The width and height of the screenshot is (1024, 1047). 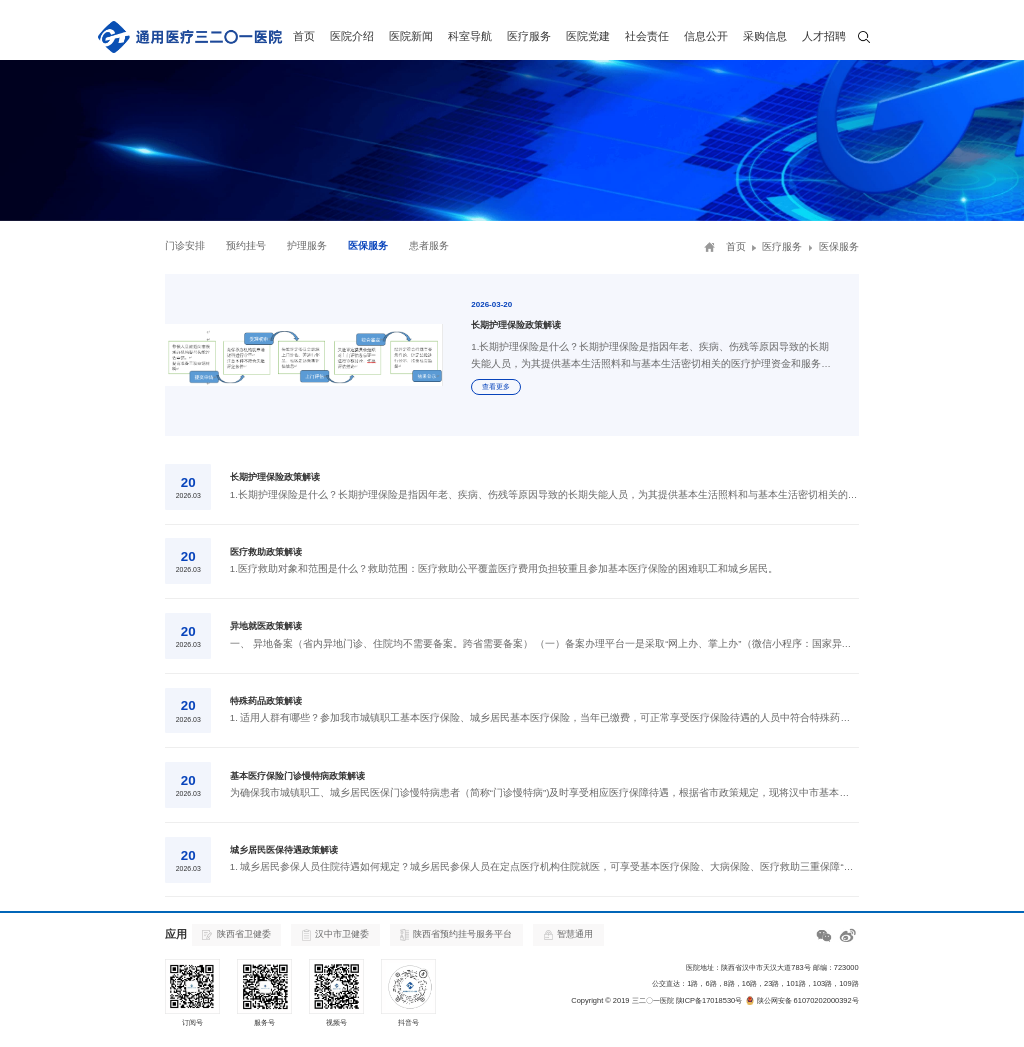 What do you see at coordinates (185, 245) in the screenshot?
I see `门诊安排` at bounding box center [185, 245].